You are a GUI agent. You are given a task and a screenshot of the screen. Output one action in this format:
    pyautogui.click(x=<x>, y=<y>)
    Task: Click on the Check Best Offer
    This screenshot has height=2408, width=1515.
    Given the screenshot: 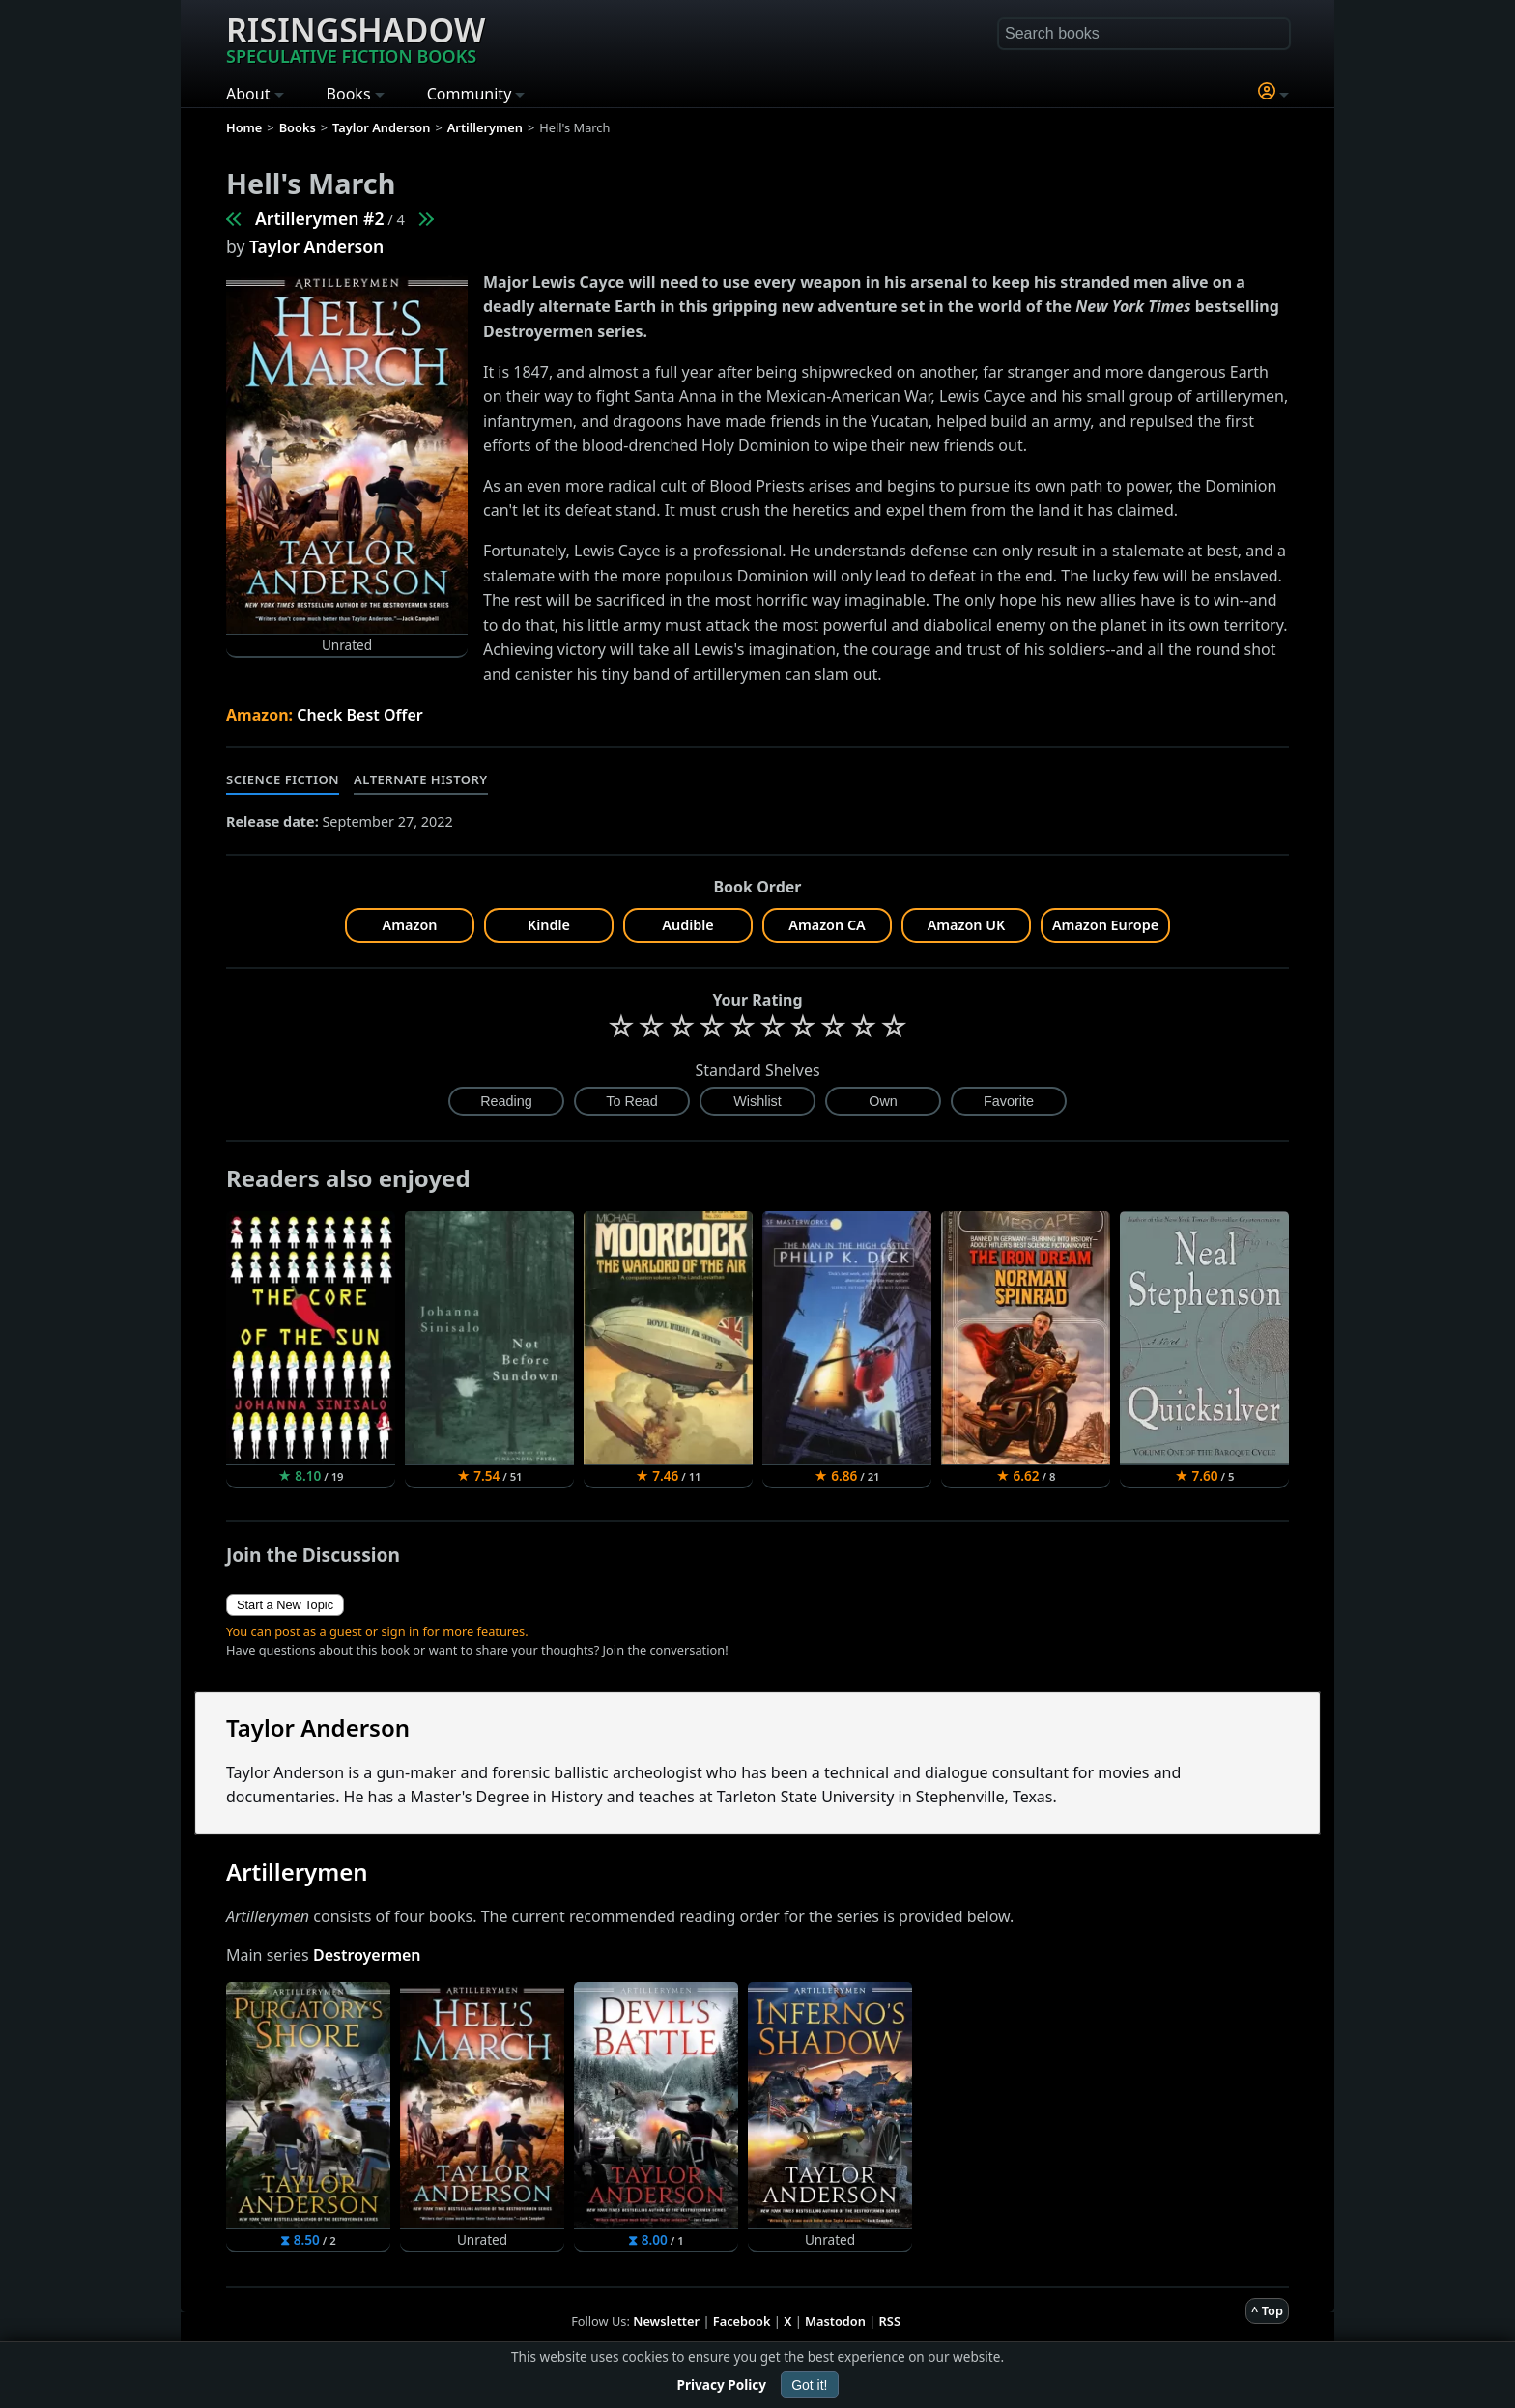 What is the action you would take?
    pyautogui.click(x=360, y=714)
    